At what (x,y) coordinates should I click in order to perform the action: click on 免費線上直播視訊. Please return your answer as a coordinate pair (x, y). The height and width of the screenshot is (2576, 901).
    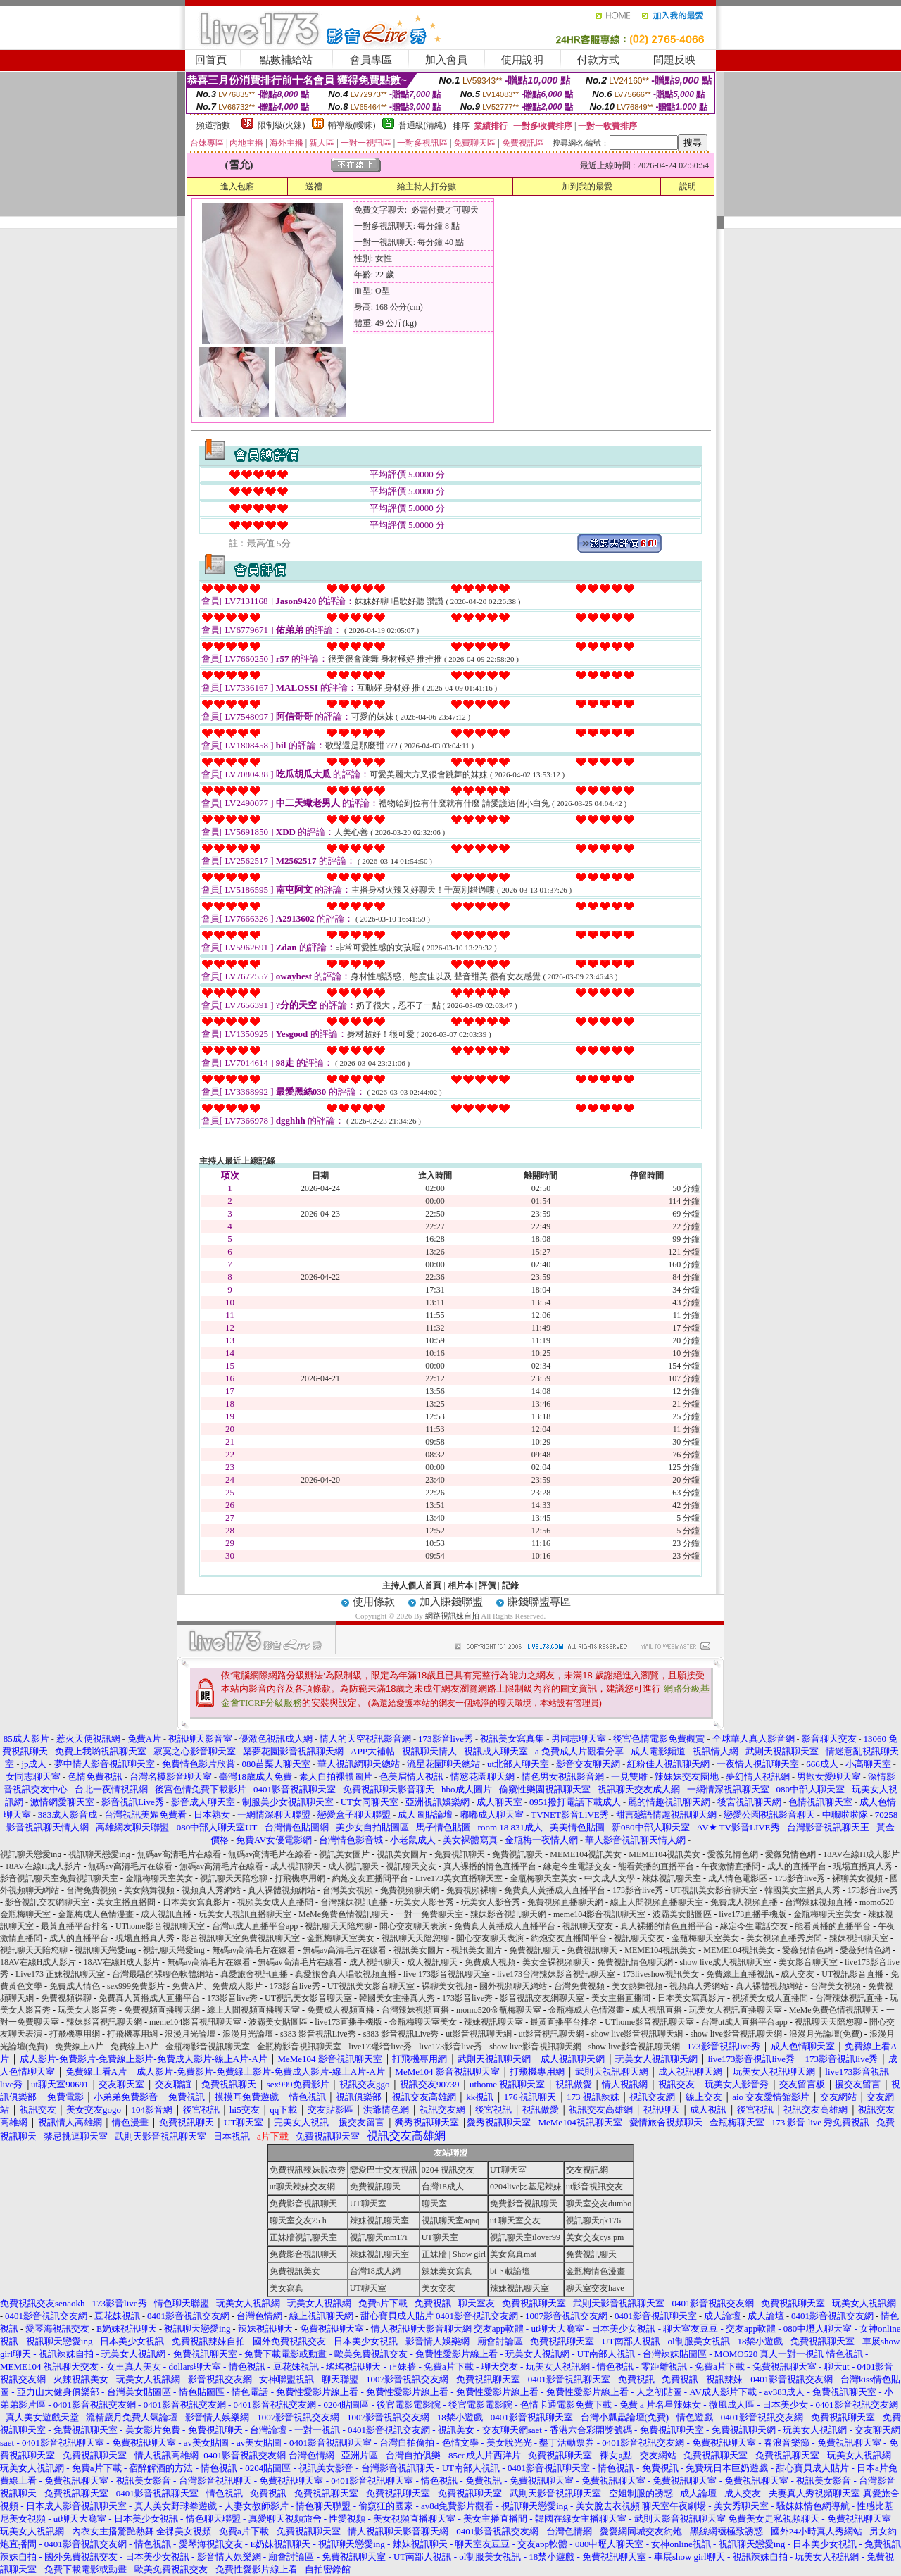
    Looking at the image, I should click on (740, 1974).